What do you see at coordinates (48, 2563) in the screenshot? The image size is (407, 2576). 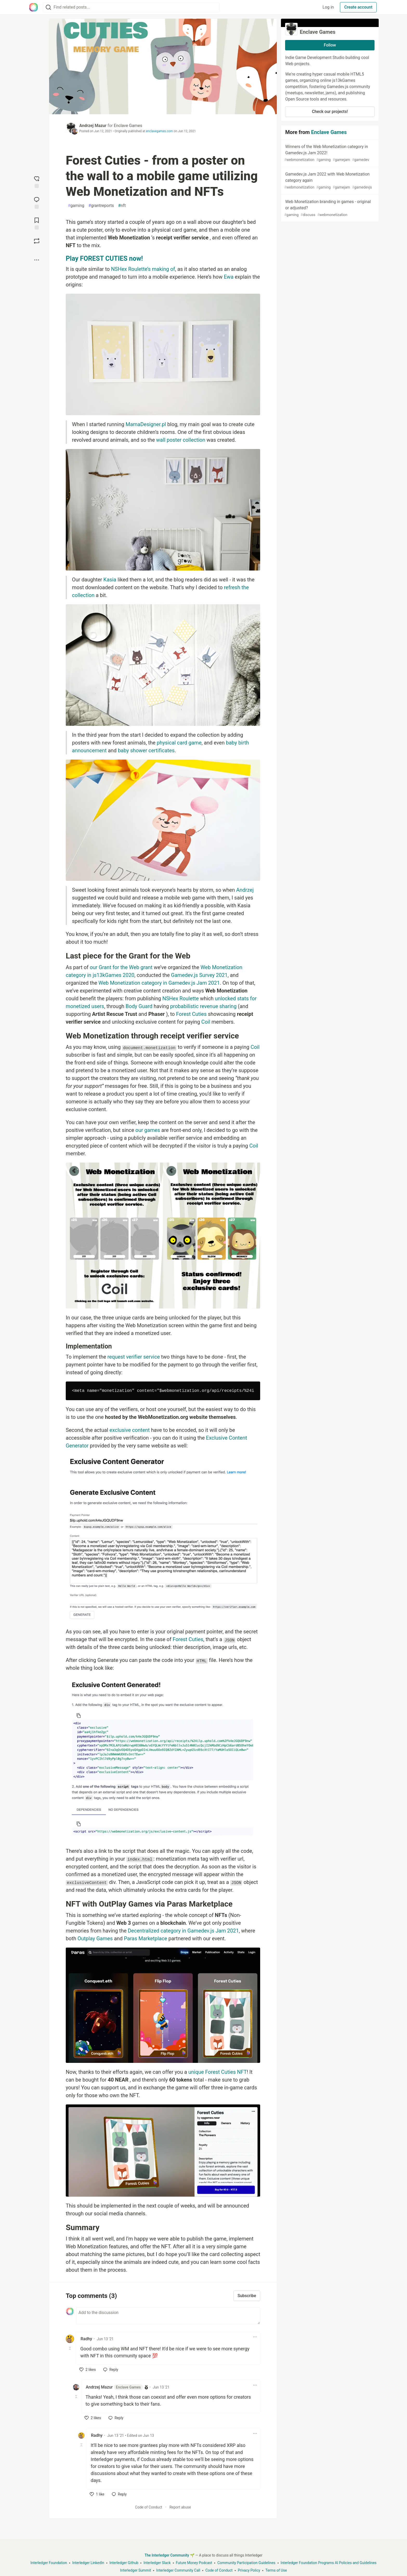 I see `Interledger Foundation` at bounding box center [48, 2563].